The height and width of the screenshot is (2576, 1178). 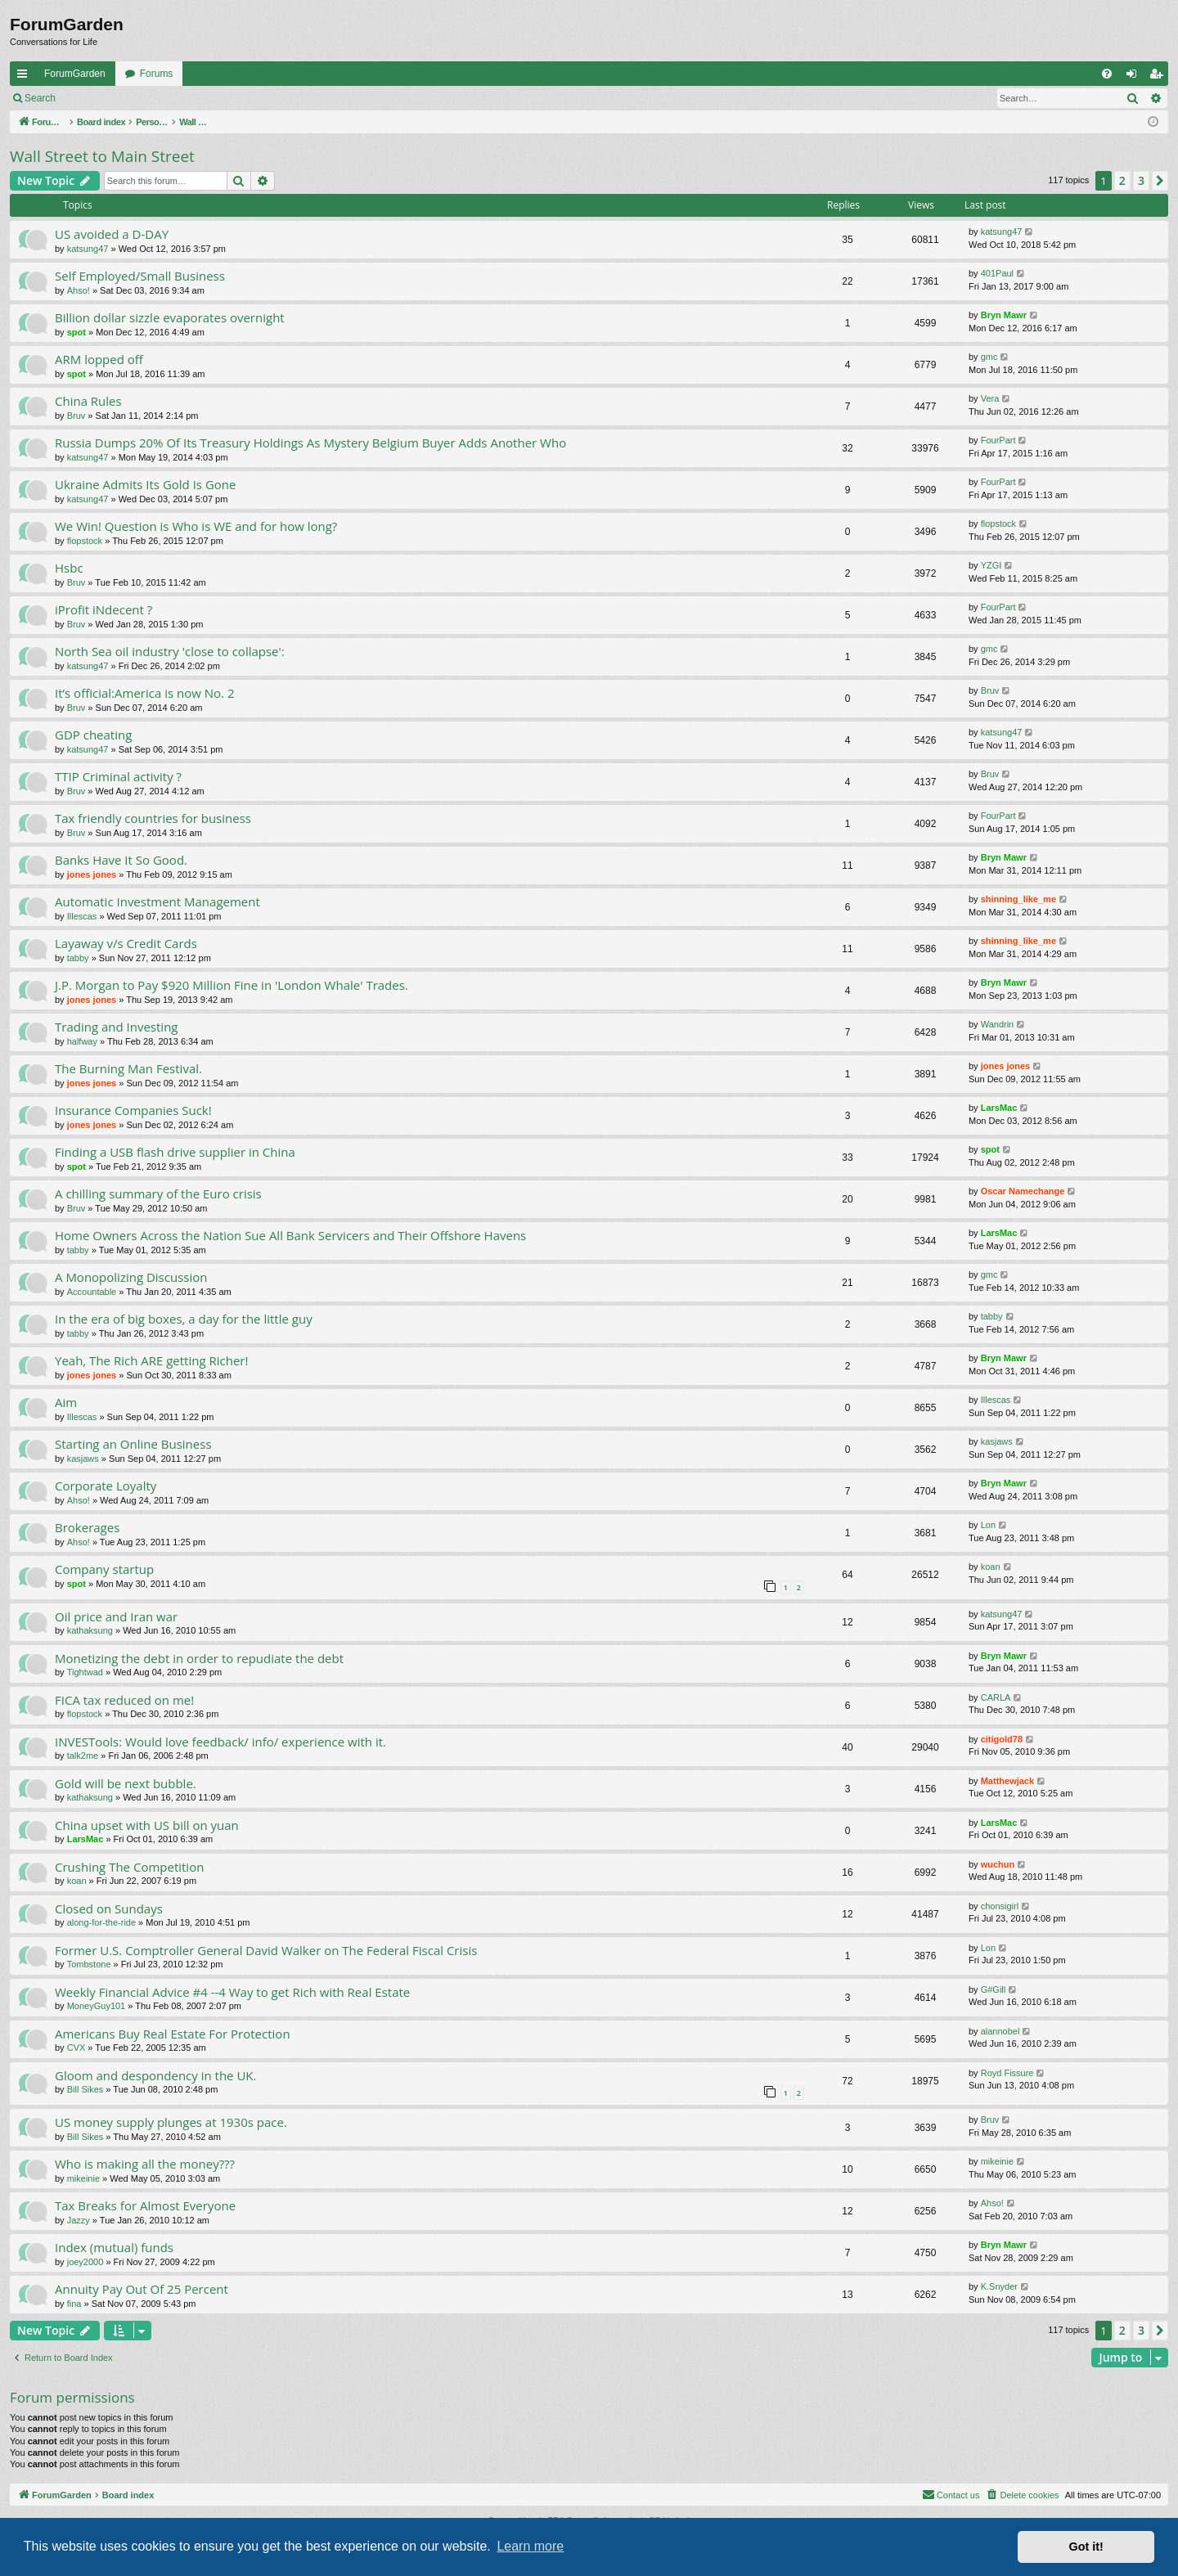 I want to click on LarsMac, so click(x=999, y=1108).